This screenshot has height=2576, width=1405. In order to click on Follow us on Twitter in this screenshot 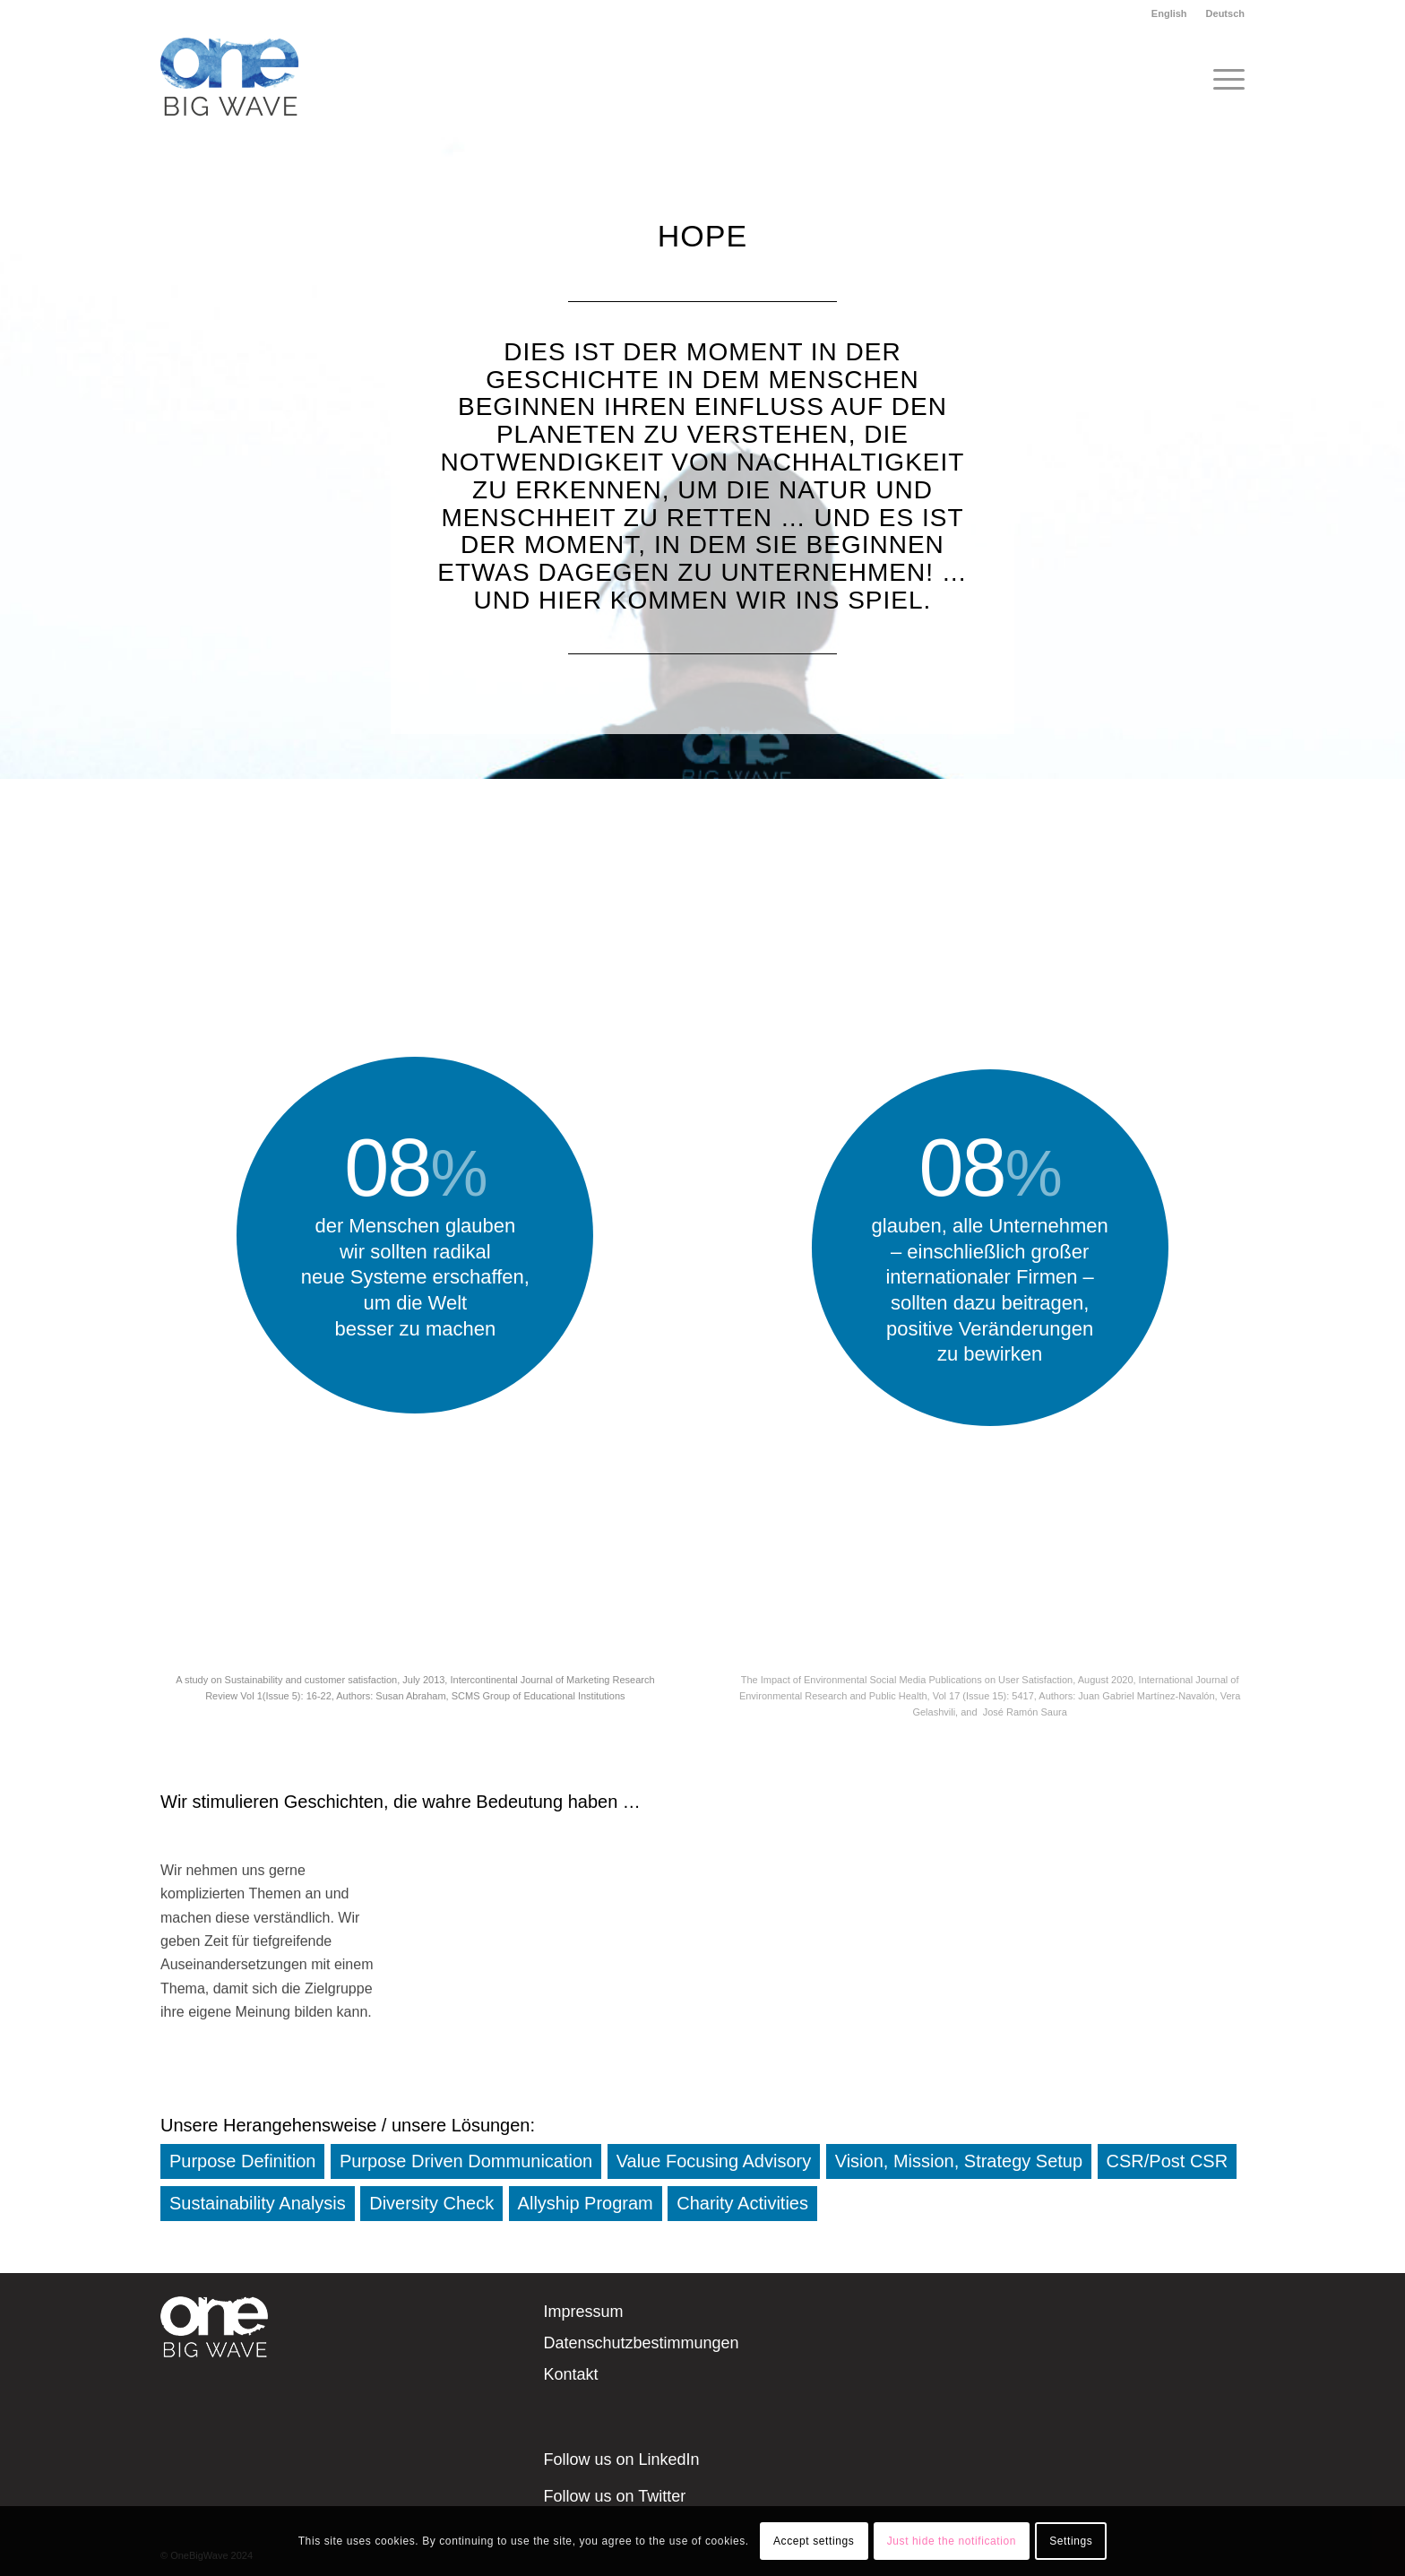, I will do `click(615, 2496)`.